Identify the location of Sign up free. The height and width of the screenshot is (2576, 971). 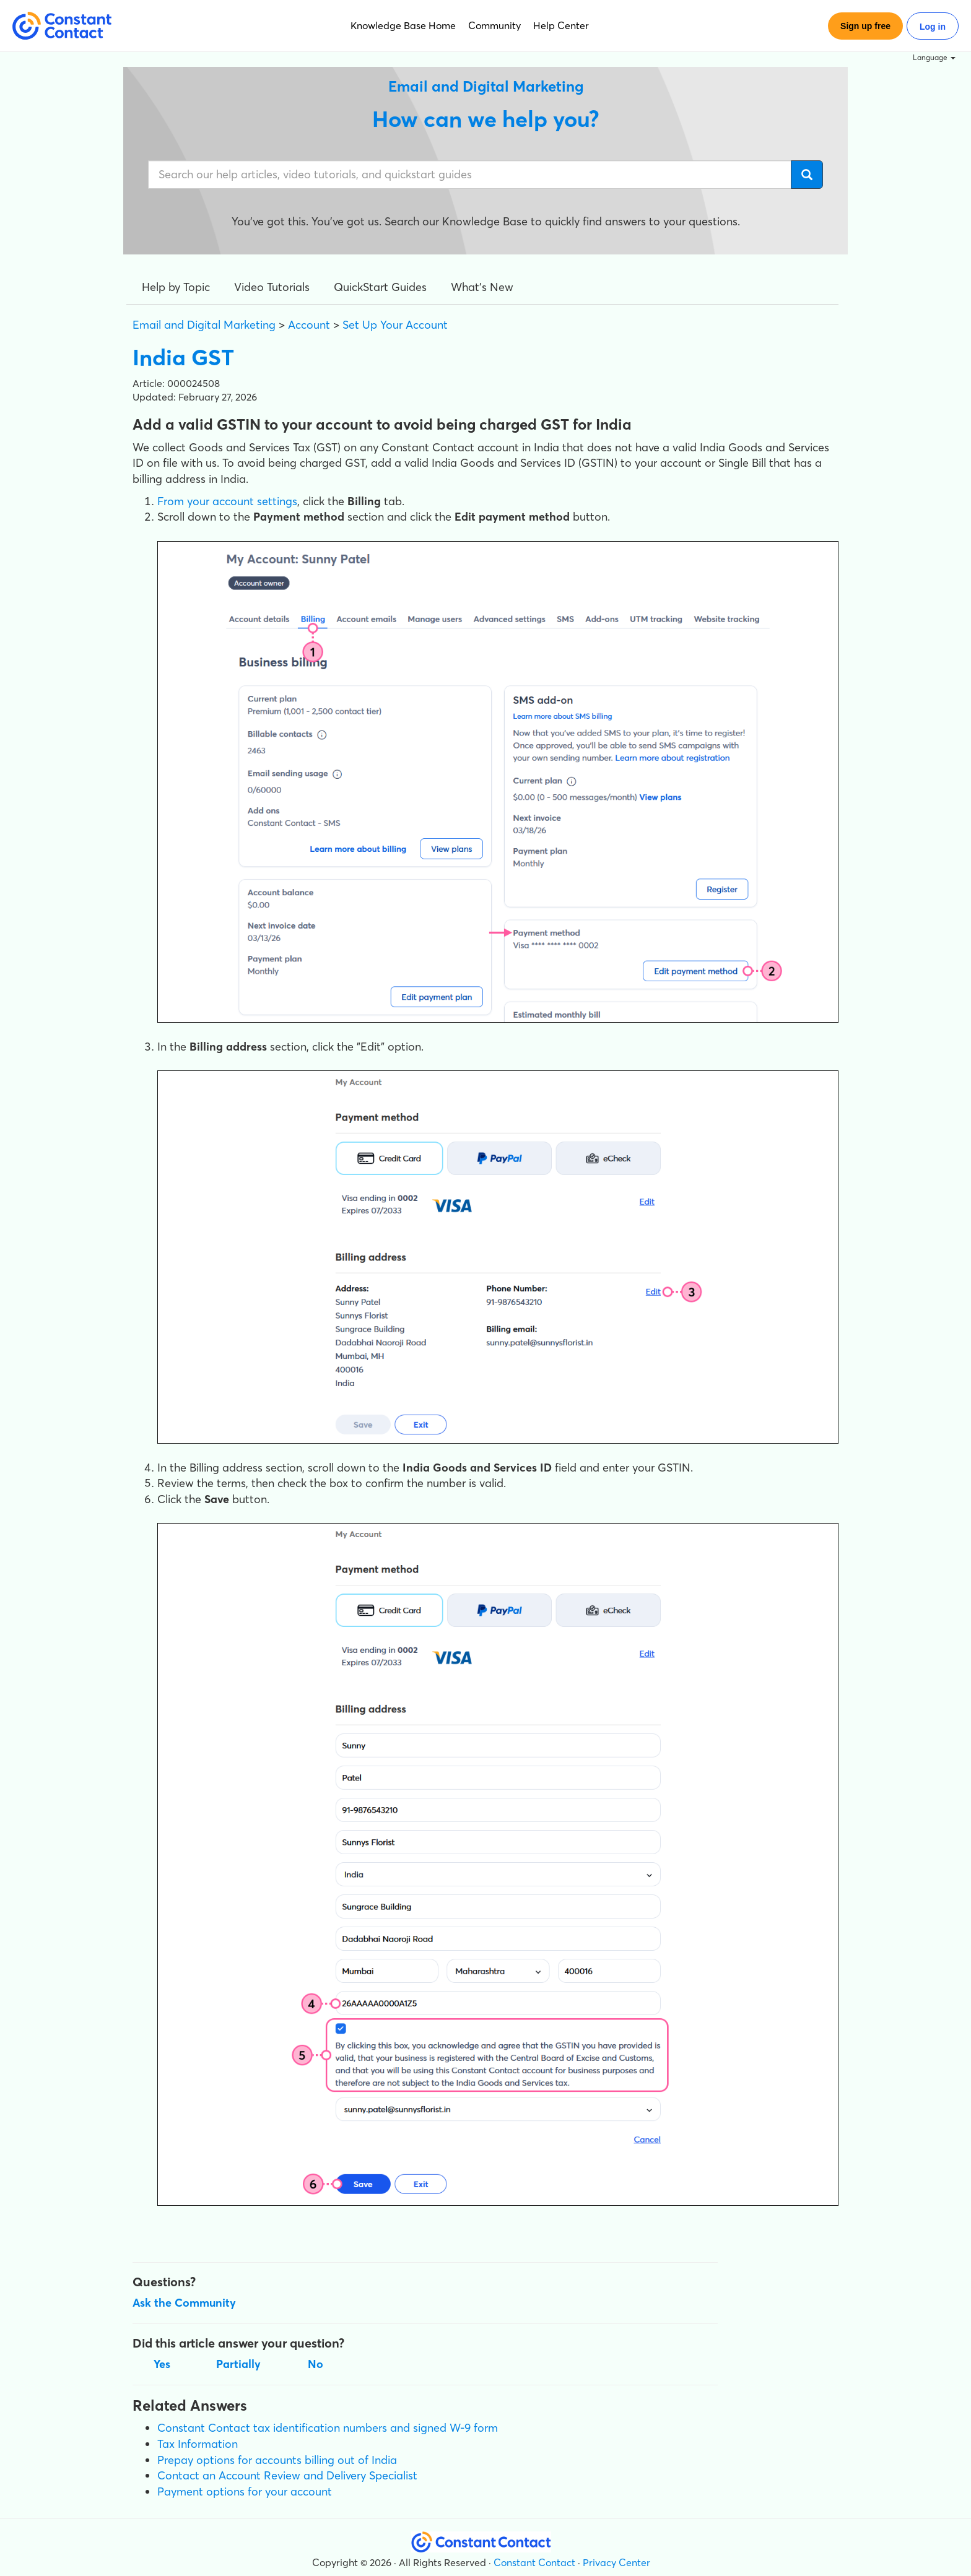
(865, 26).